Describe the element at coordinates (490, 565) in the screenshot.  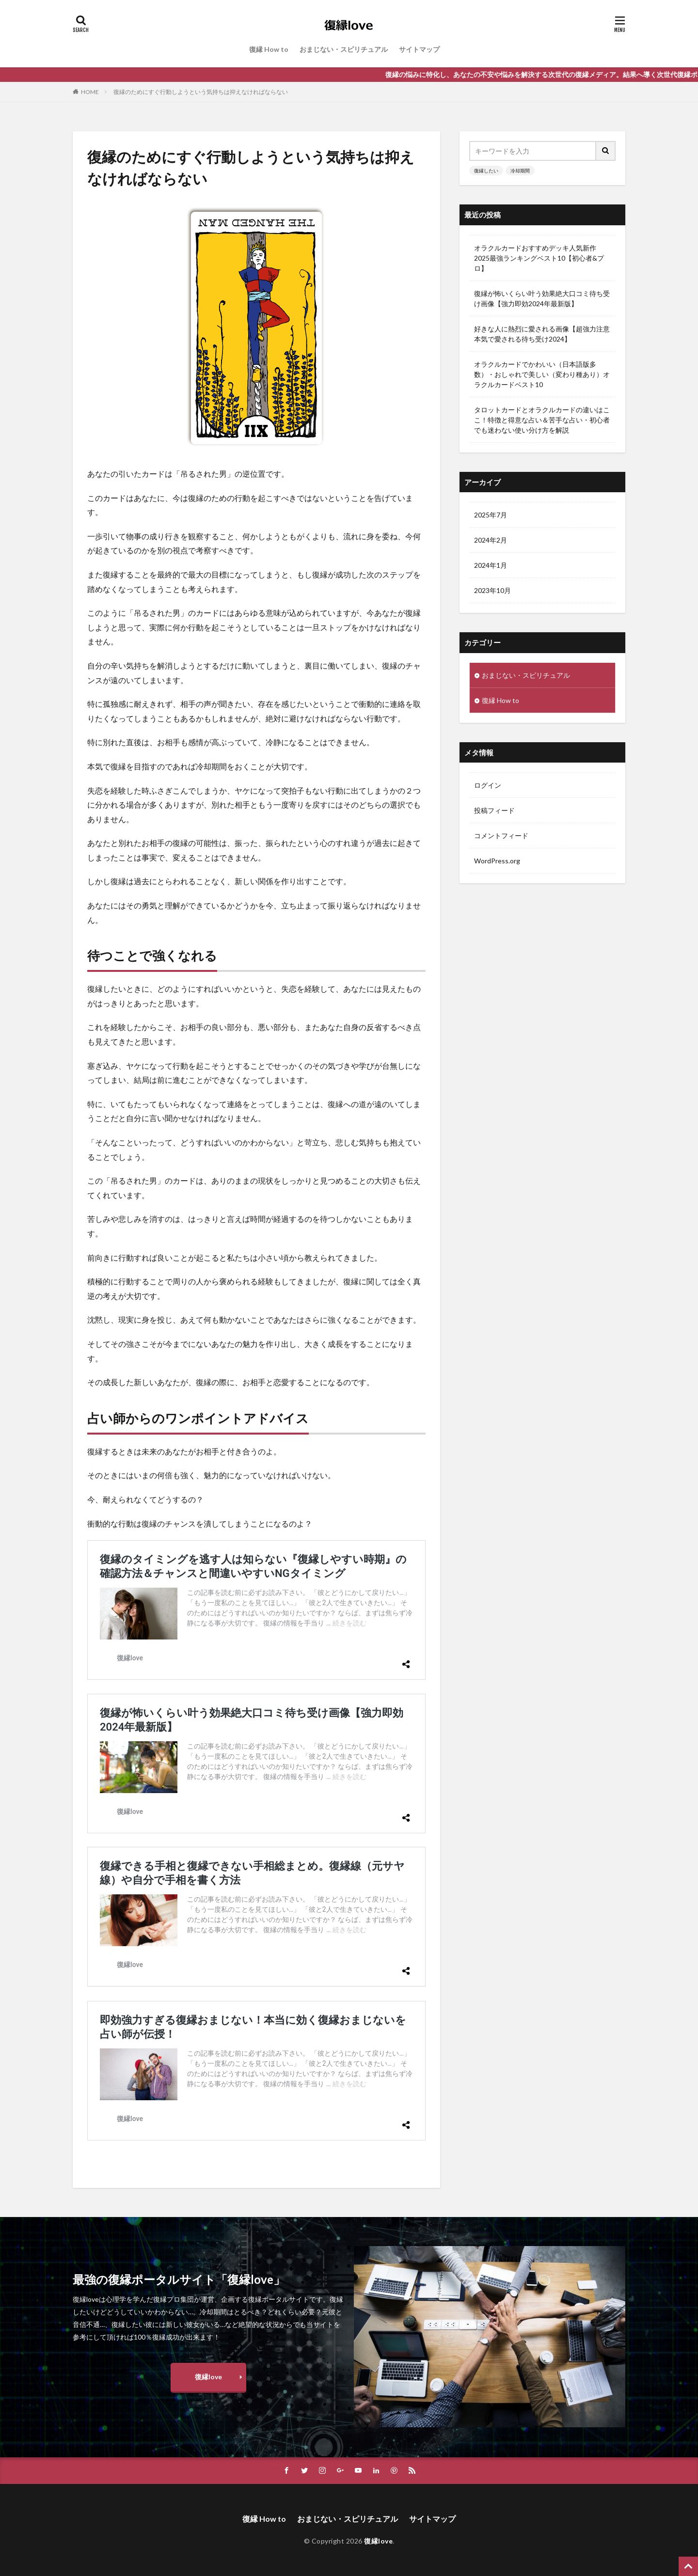
I see `2024年1月` at that location.